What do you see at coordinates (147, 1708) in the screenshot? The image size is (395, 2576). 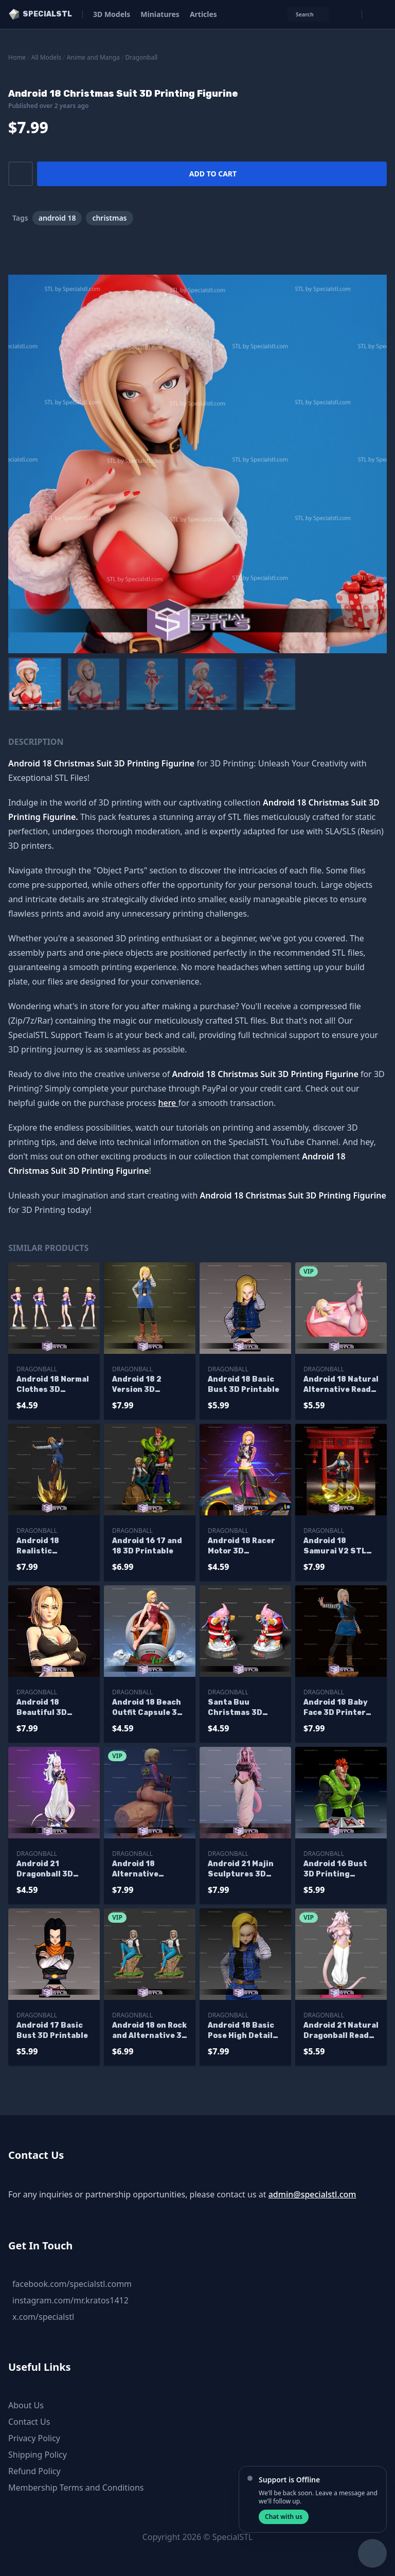 I see `Android 18 Beach Outfit Capsule 3D Model Dragonball` at bounding box center [147, 1708].